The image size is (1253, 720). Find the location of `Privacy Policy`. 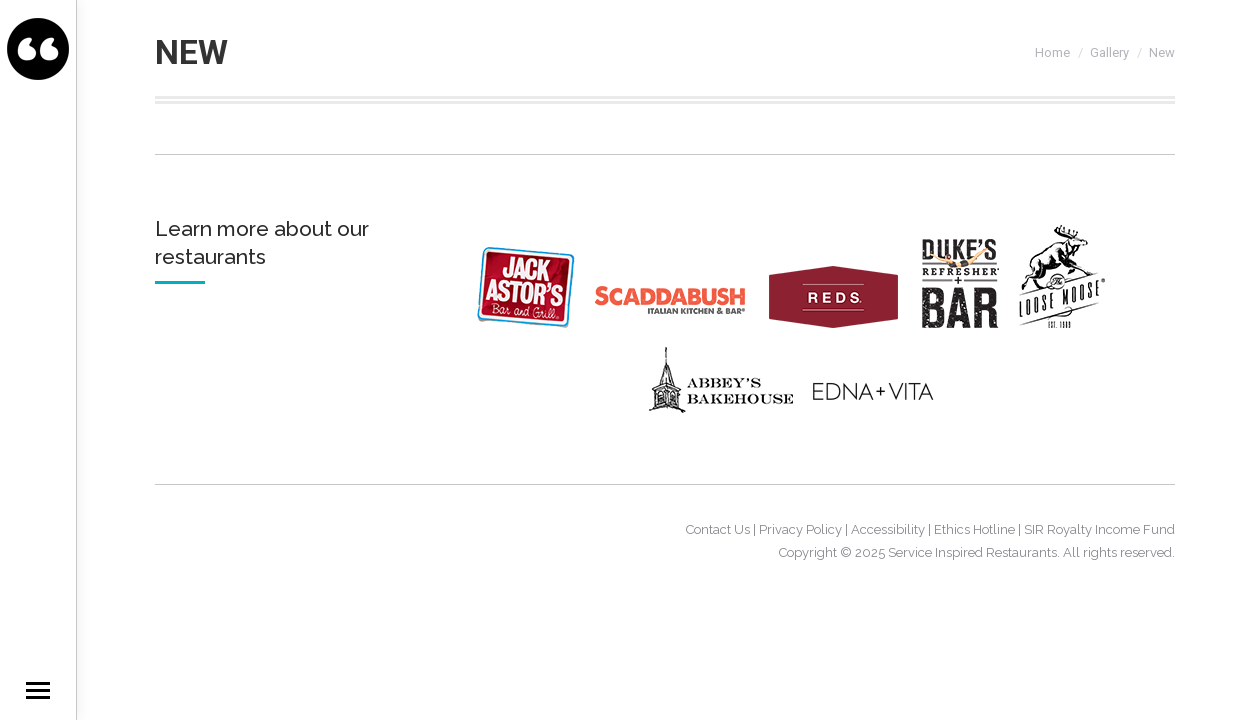

Privacy Policy is located at coordinates (800, 529).